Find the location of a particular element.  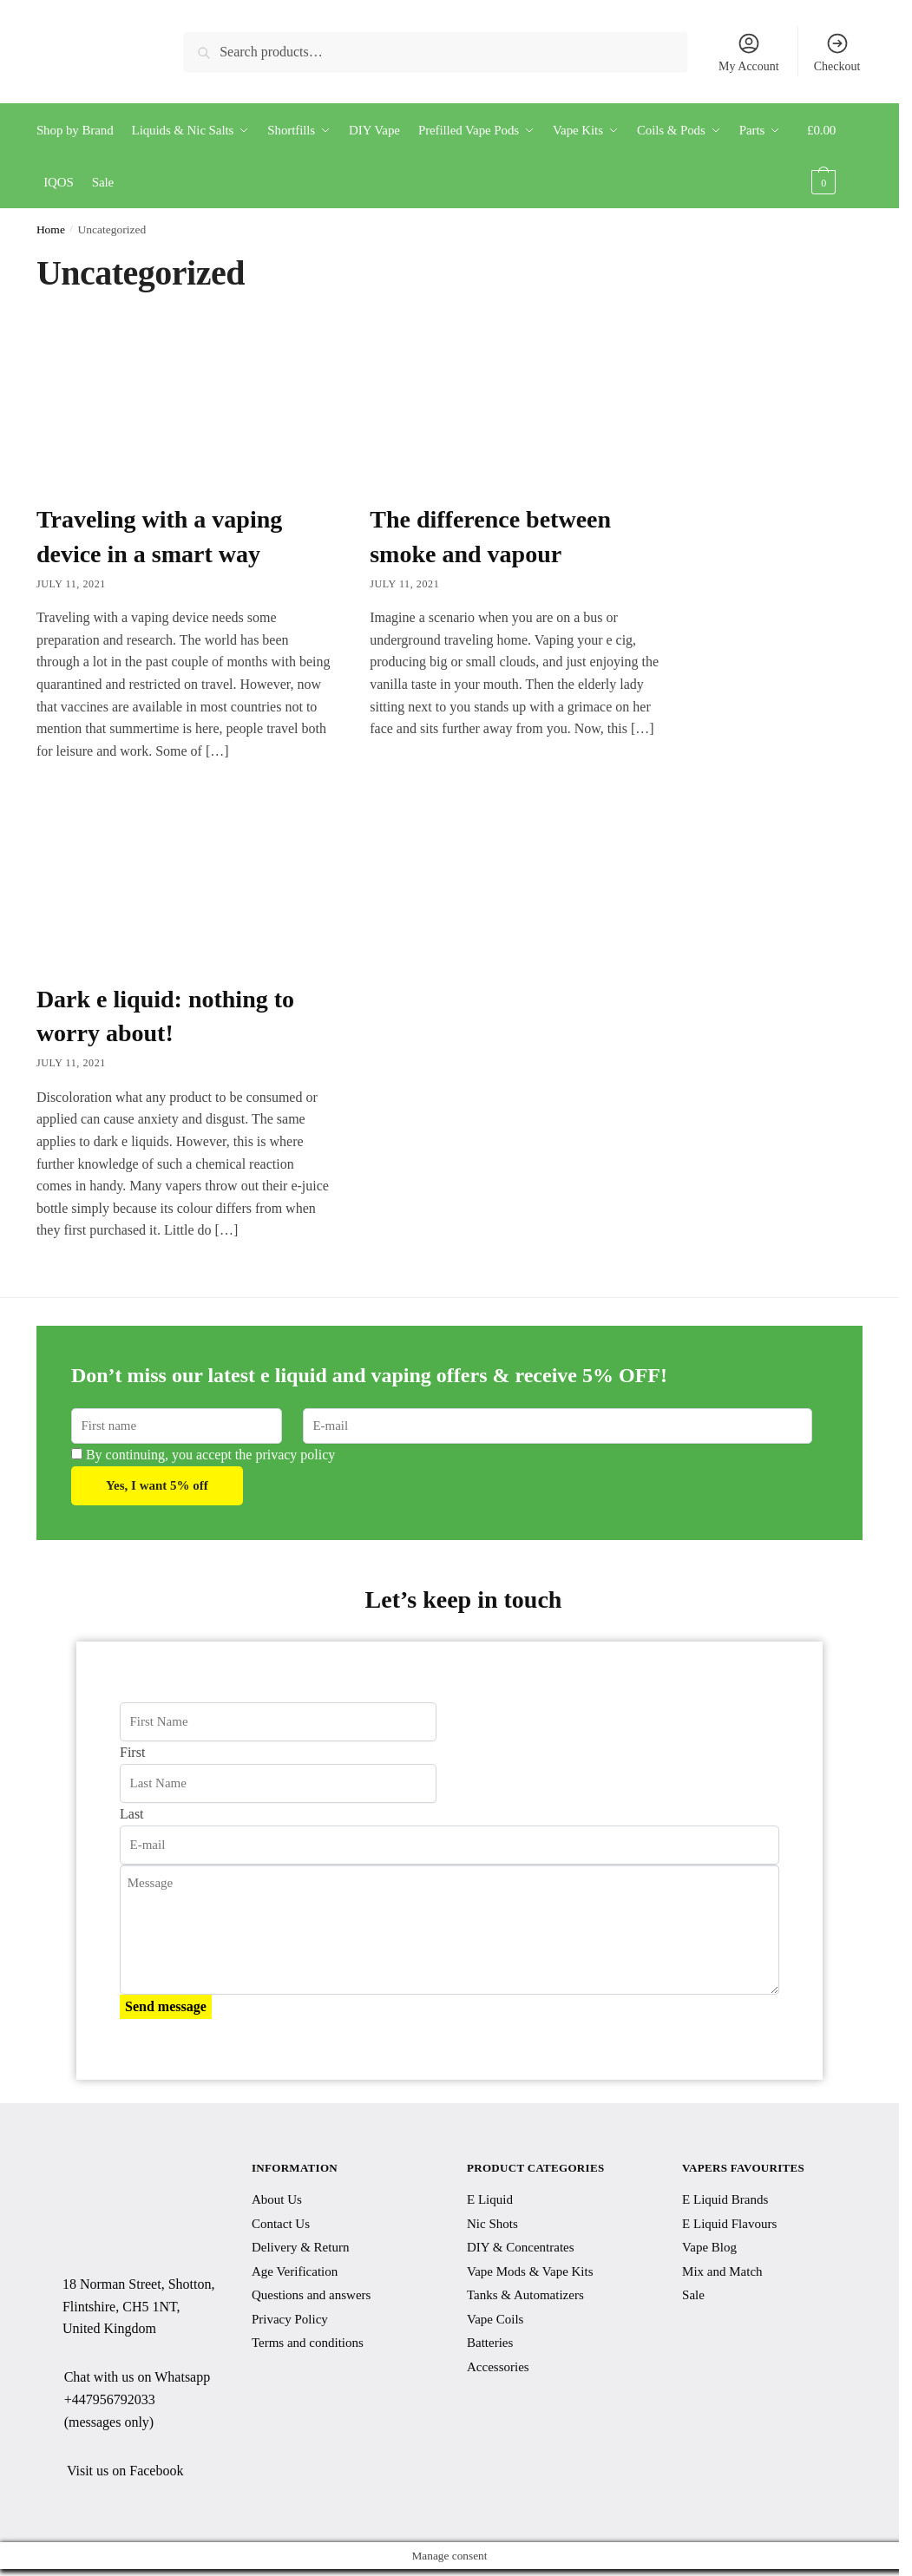

E Liquid is located at coordinates (490, 2199).